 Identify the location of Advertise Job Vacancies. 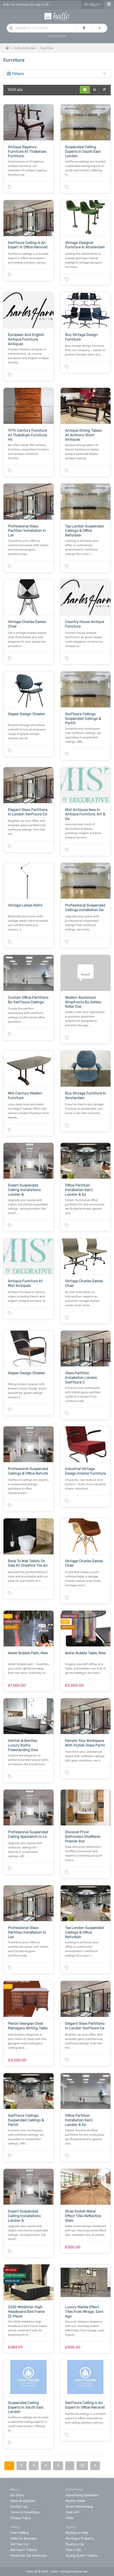
(28, 2556).